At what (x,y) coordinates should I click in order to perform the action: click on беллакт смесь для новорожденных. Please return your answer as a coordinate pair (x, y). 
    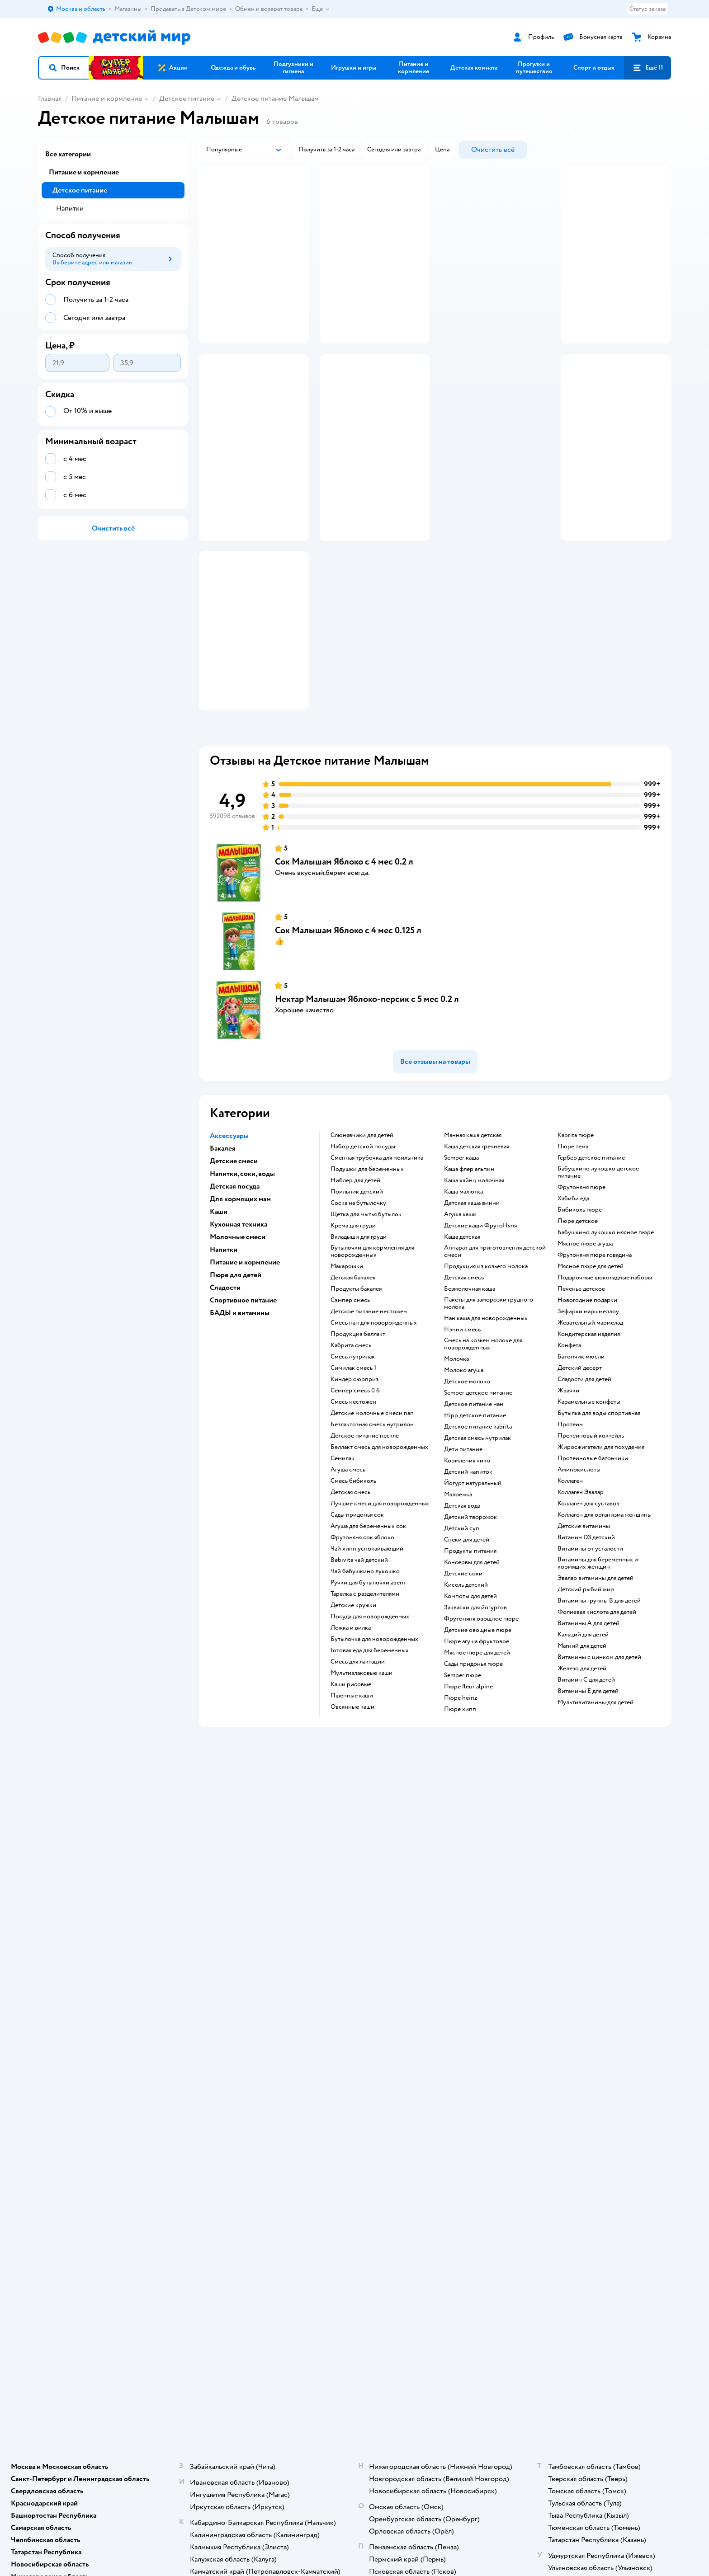
    Looking at the image, I should click on (379, 1557).